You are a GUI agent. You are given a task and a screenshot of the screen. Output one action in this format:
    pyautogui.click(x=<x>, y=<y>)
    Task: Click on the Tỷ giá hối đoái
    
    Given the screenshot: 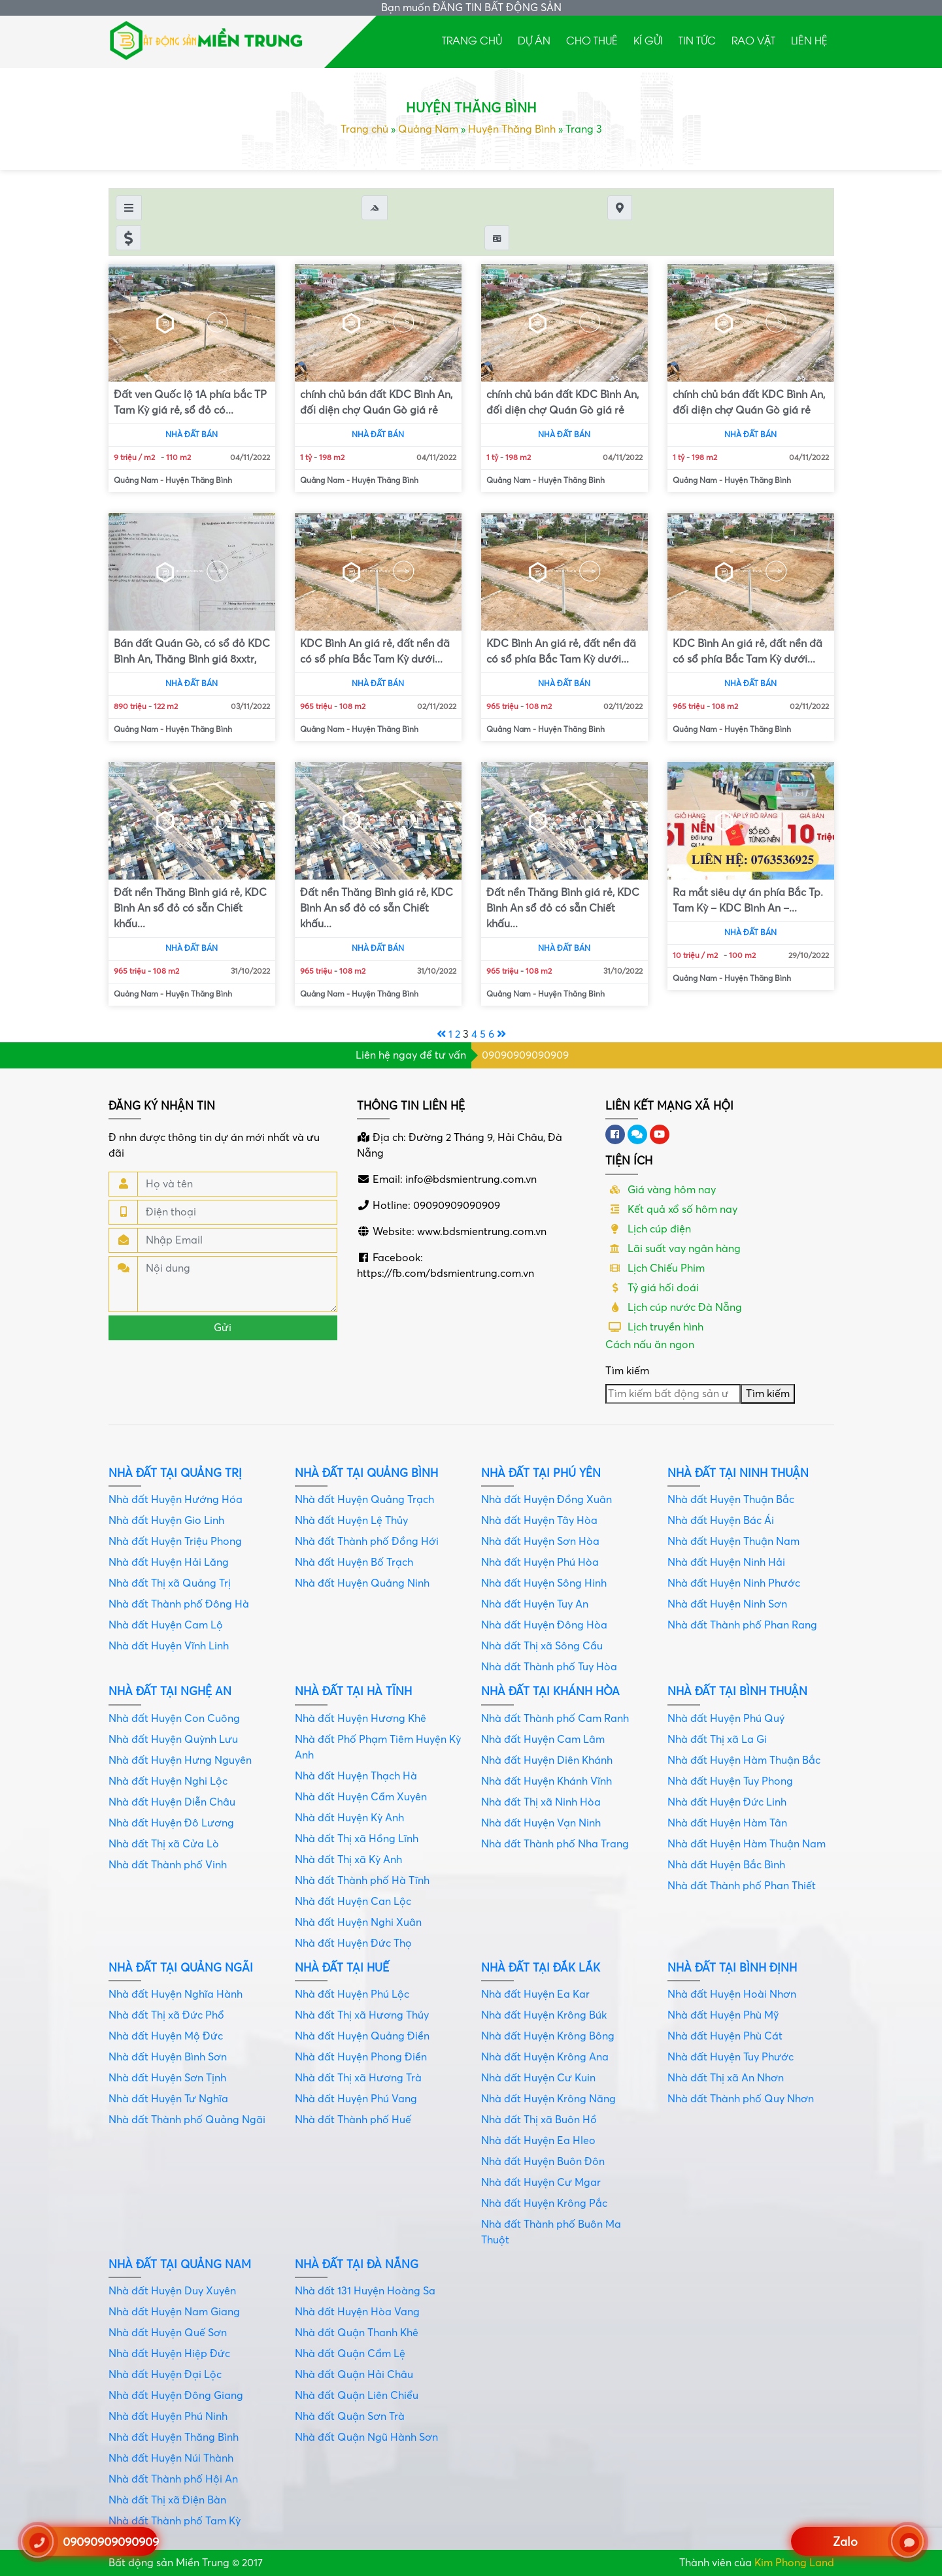 What is the action you would take?
    pyautogui.click(x=652, y=1288)
    